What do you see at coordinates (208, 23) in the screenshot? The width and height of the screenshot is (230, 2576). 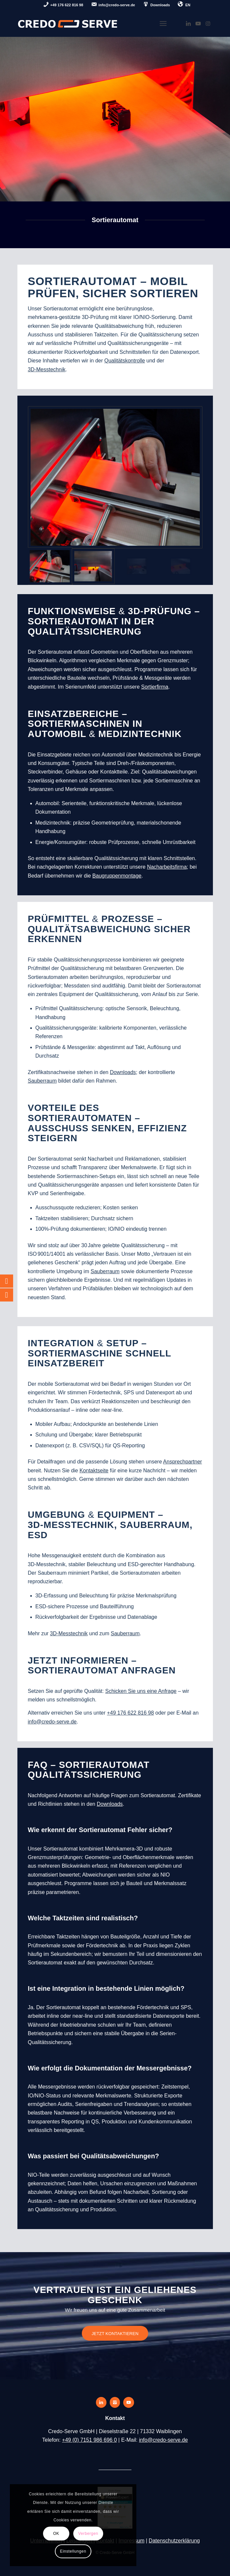 I see `[Link zu Instagram]` at bounding box center [208, 23].